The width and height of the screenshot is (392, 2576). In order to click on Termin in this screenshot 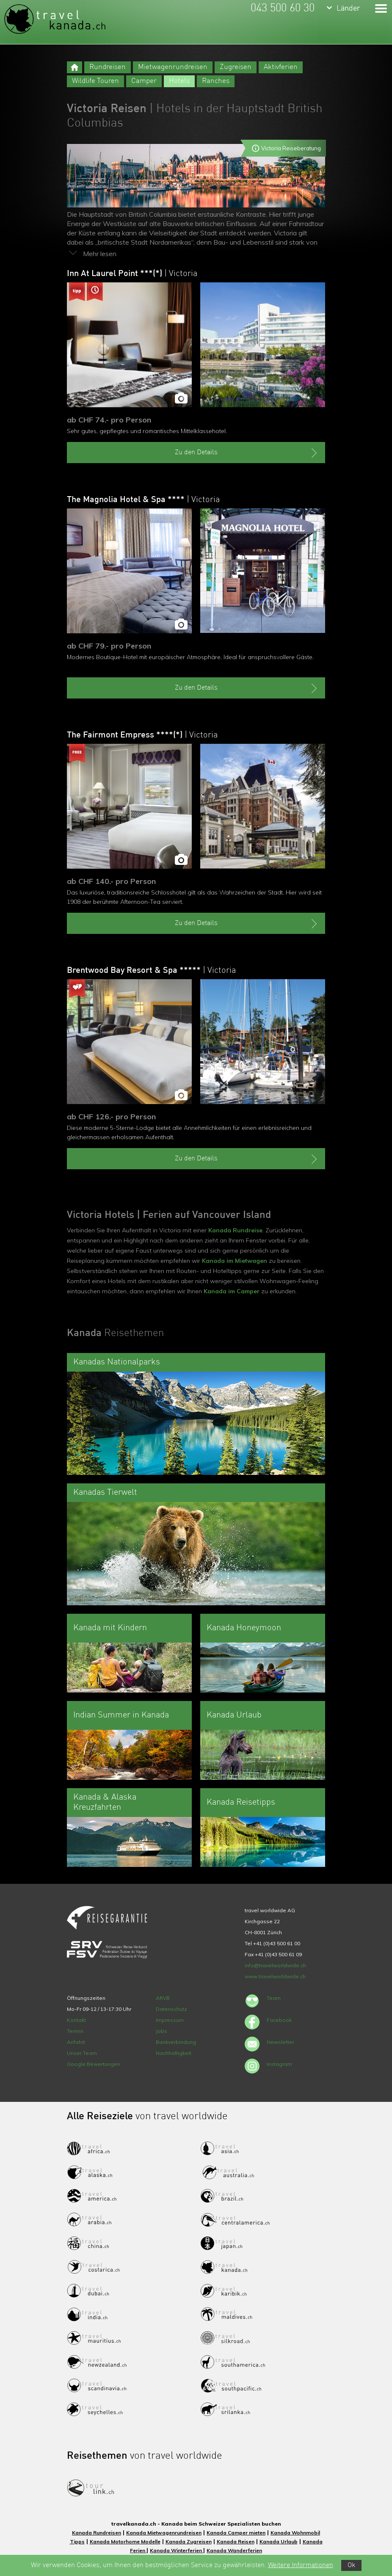, I will do `click(75, 2031)`.